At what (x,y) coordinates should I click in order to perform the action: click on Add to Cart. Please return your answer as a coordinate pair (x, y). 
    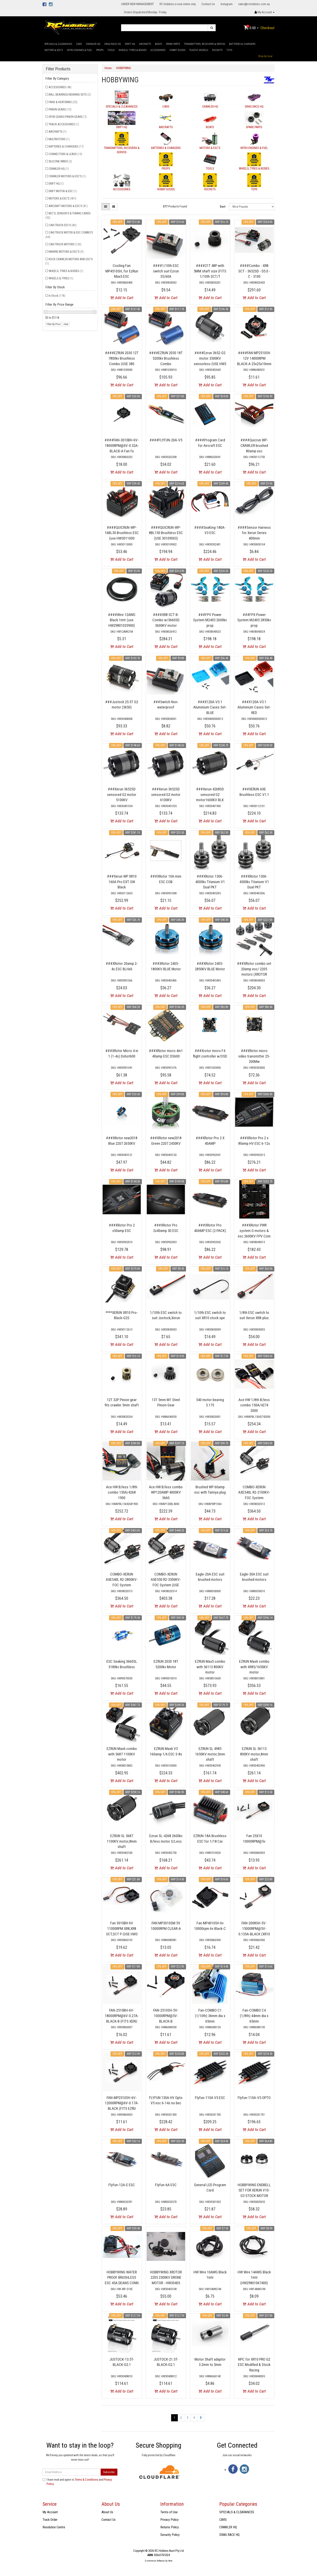
    Looking at the image, I should click on (121, 297).